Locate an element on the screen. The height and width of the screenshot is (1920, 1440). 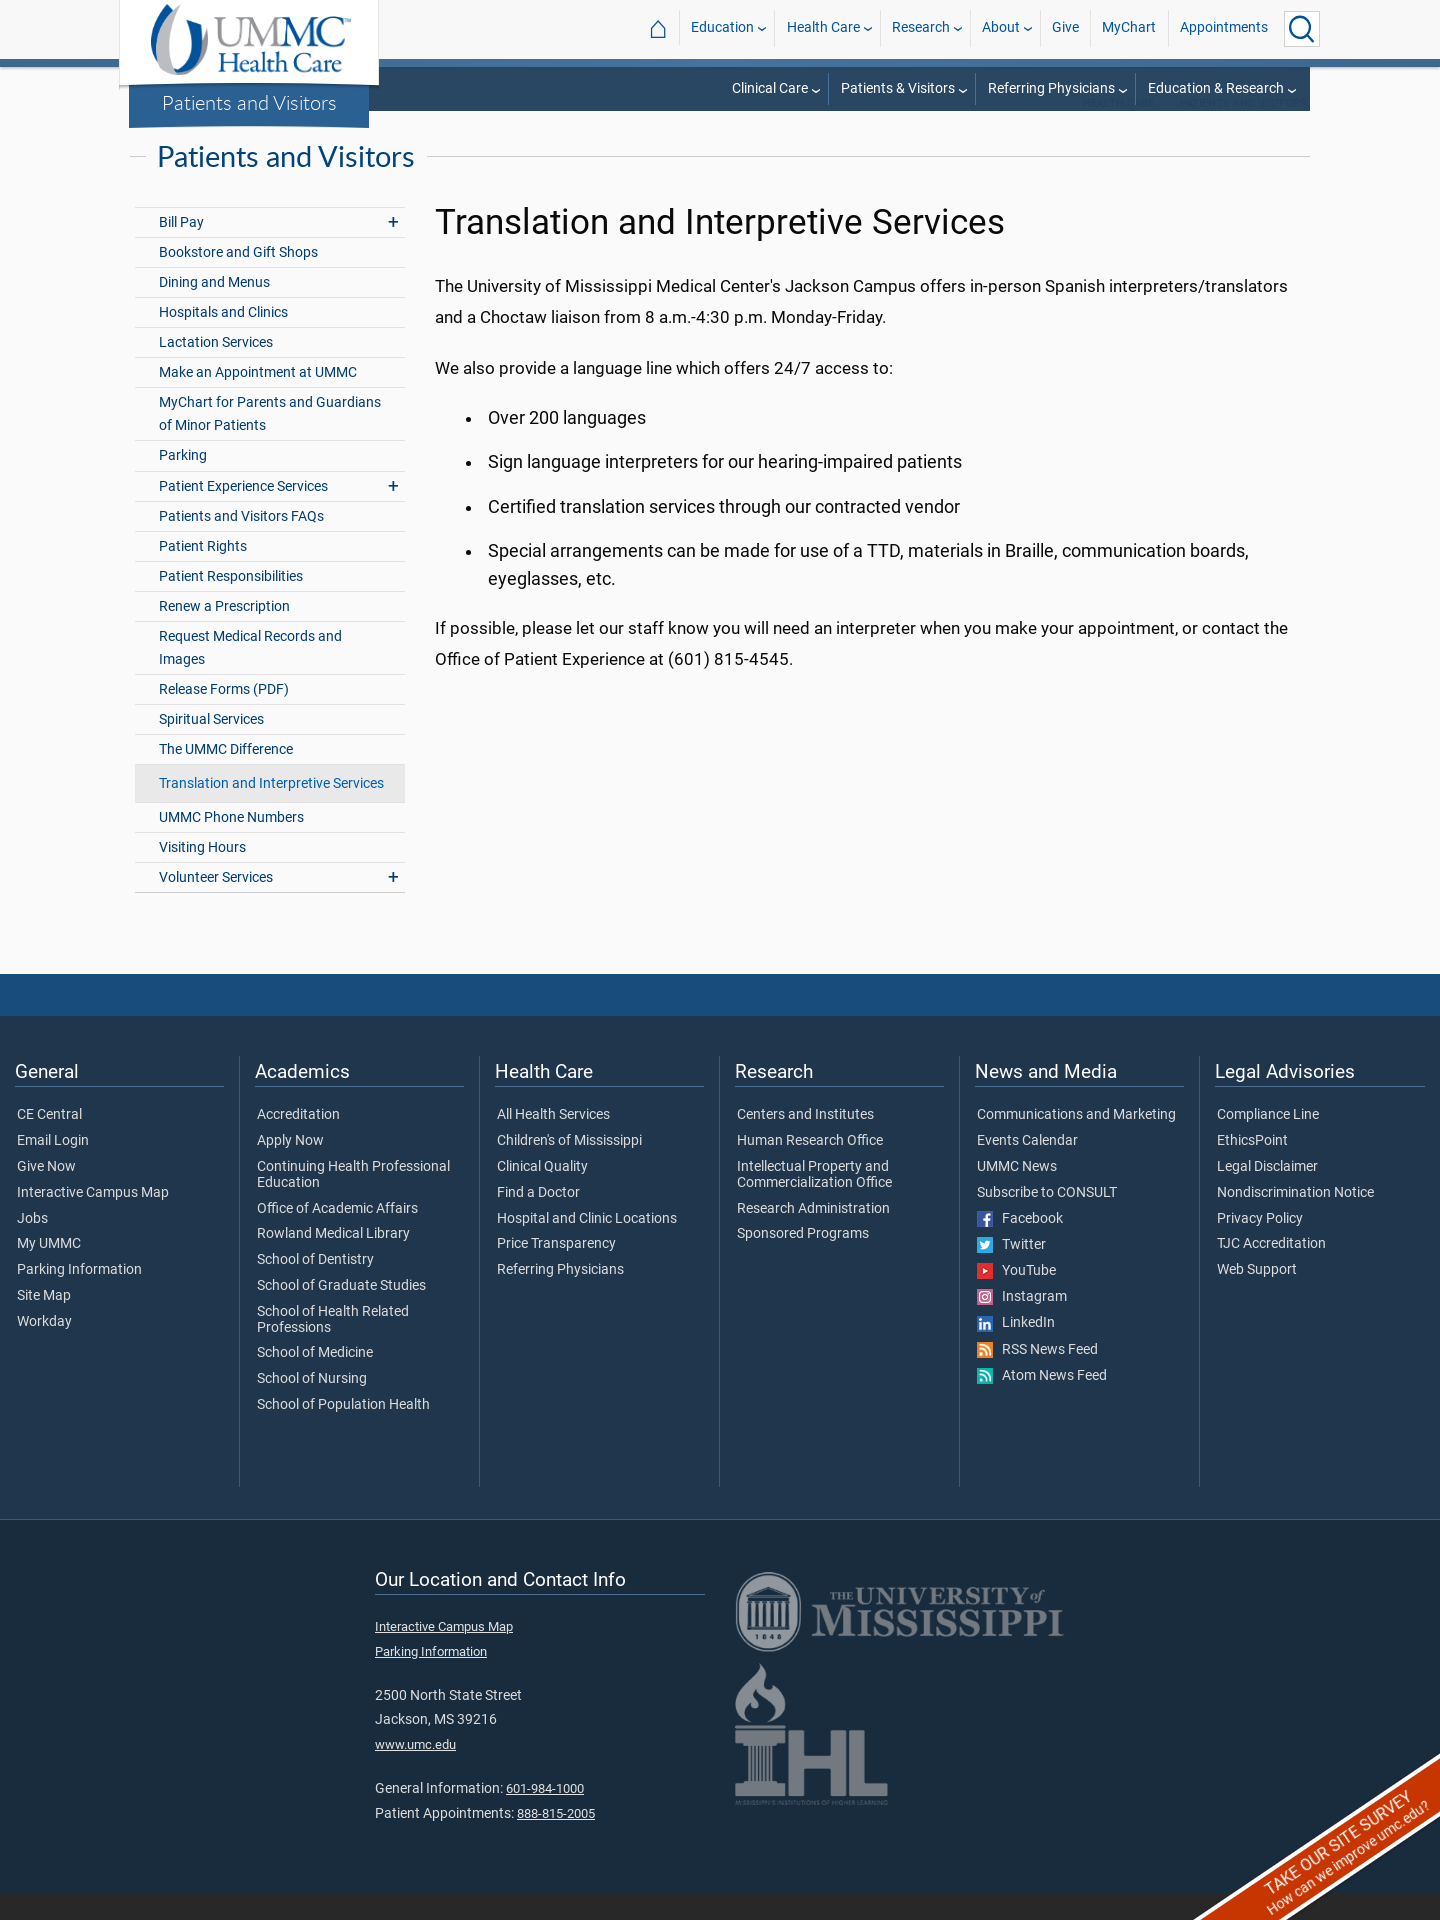
Lactation Services is located at coordinates (216, 368).